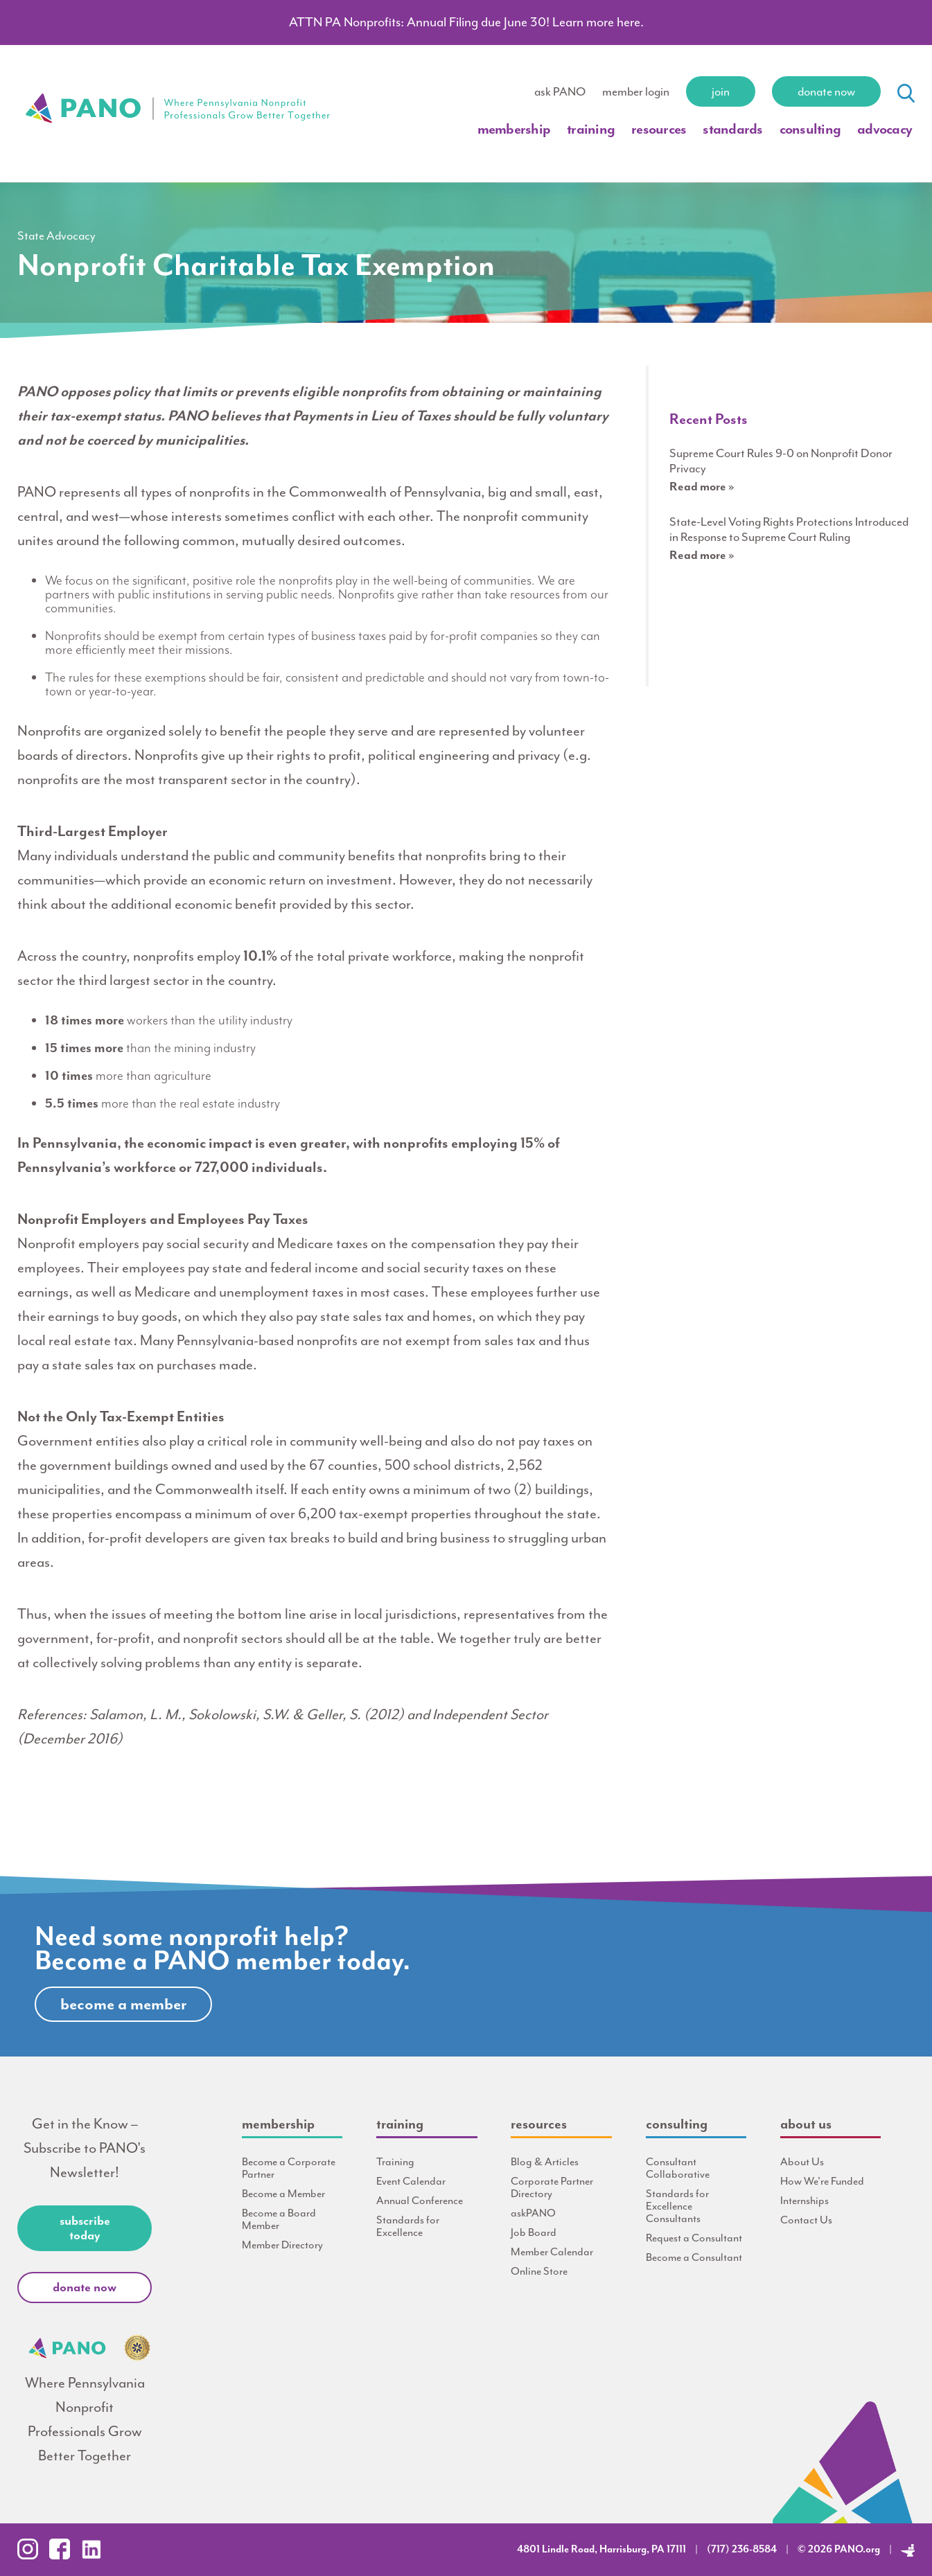 The height and width of the screenshot is (2576, 932). I want to click on Subscribe Today, so click(85, 2228).